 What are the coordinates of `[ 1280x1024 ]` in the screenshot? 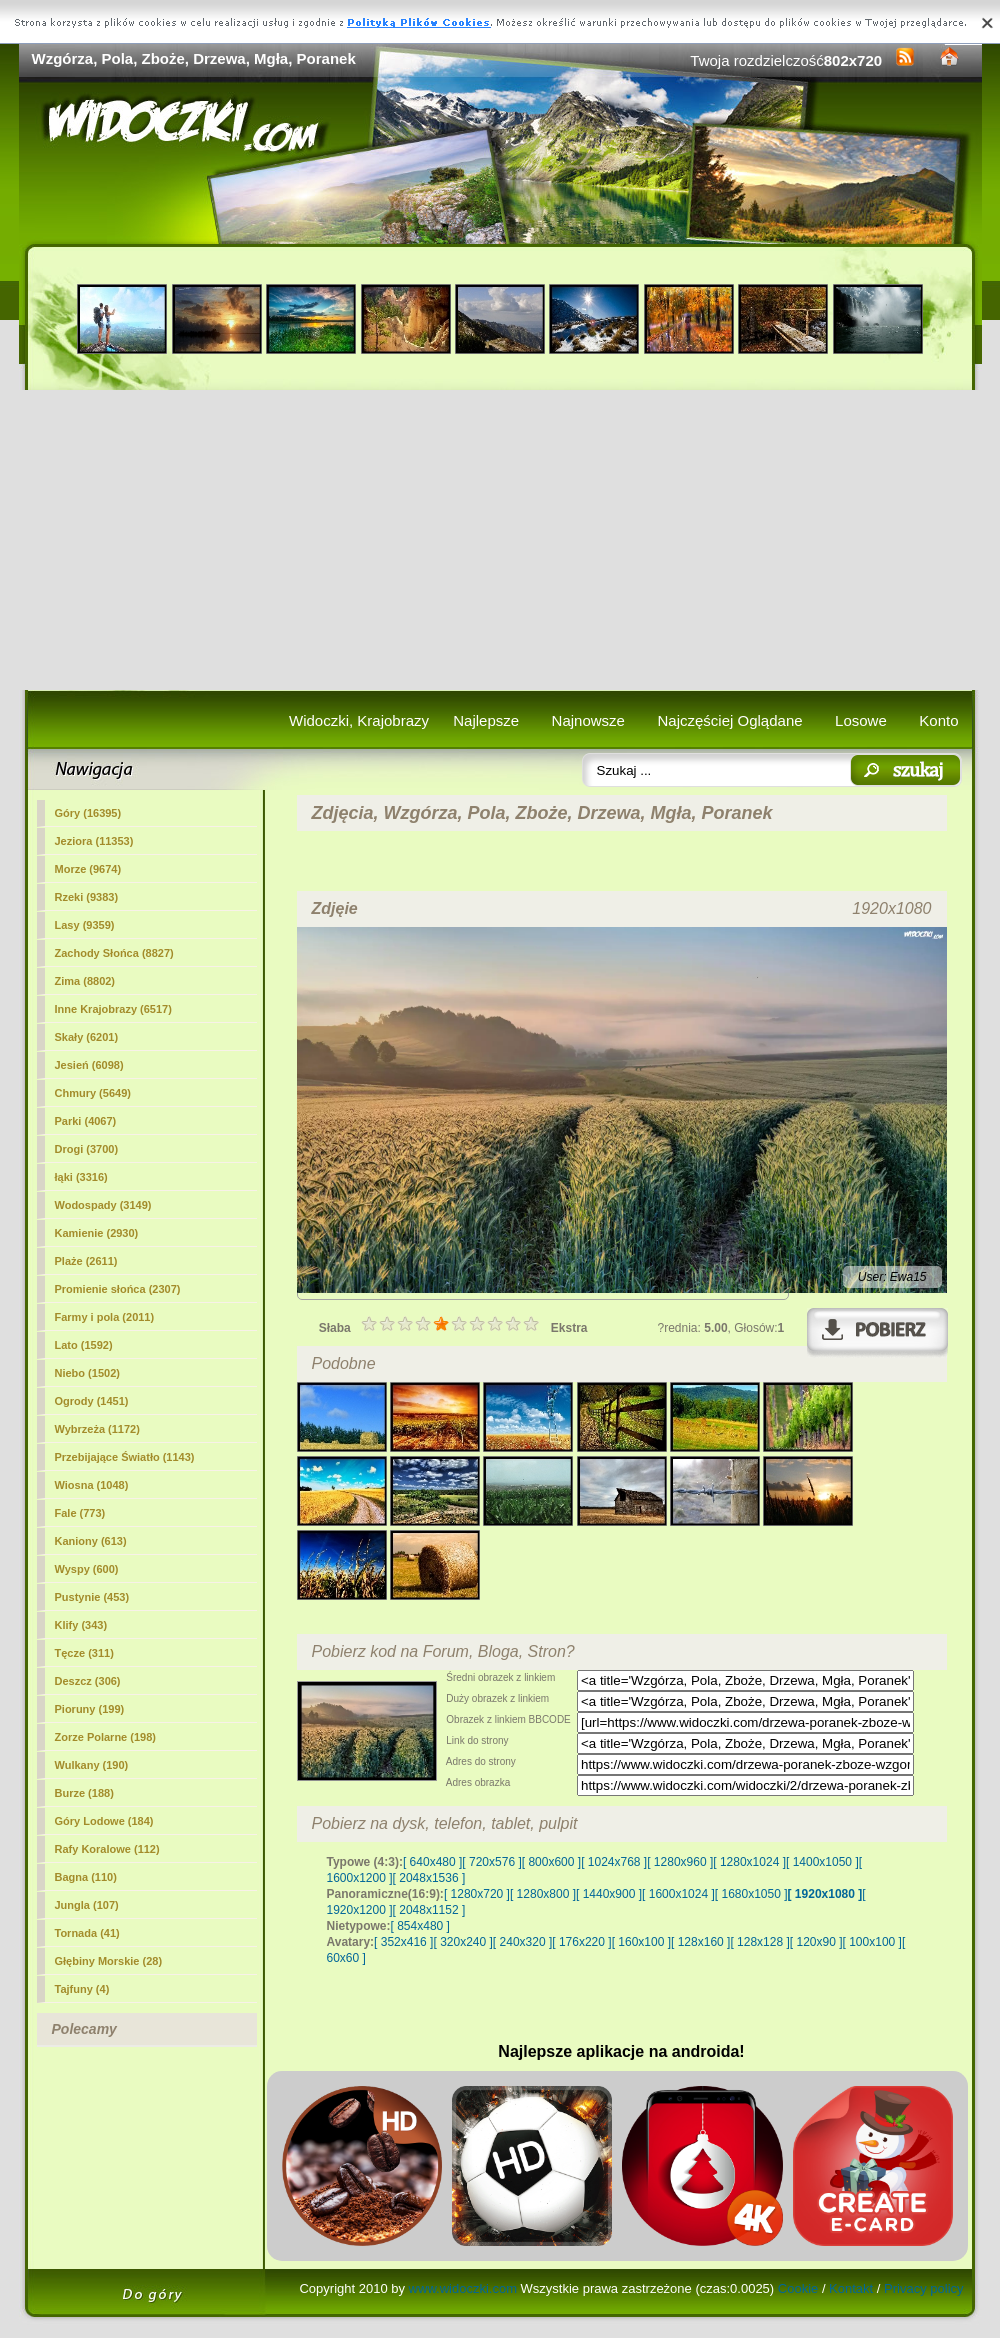 It's located at (749, 1862).